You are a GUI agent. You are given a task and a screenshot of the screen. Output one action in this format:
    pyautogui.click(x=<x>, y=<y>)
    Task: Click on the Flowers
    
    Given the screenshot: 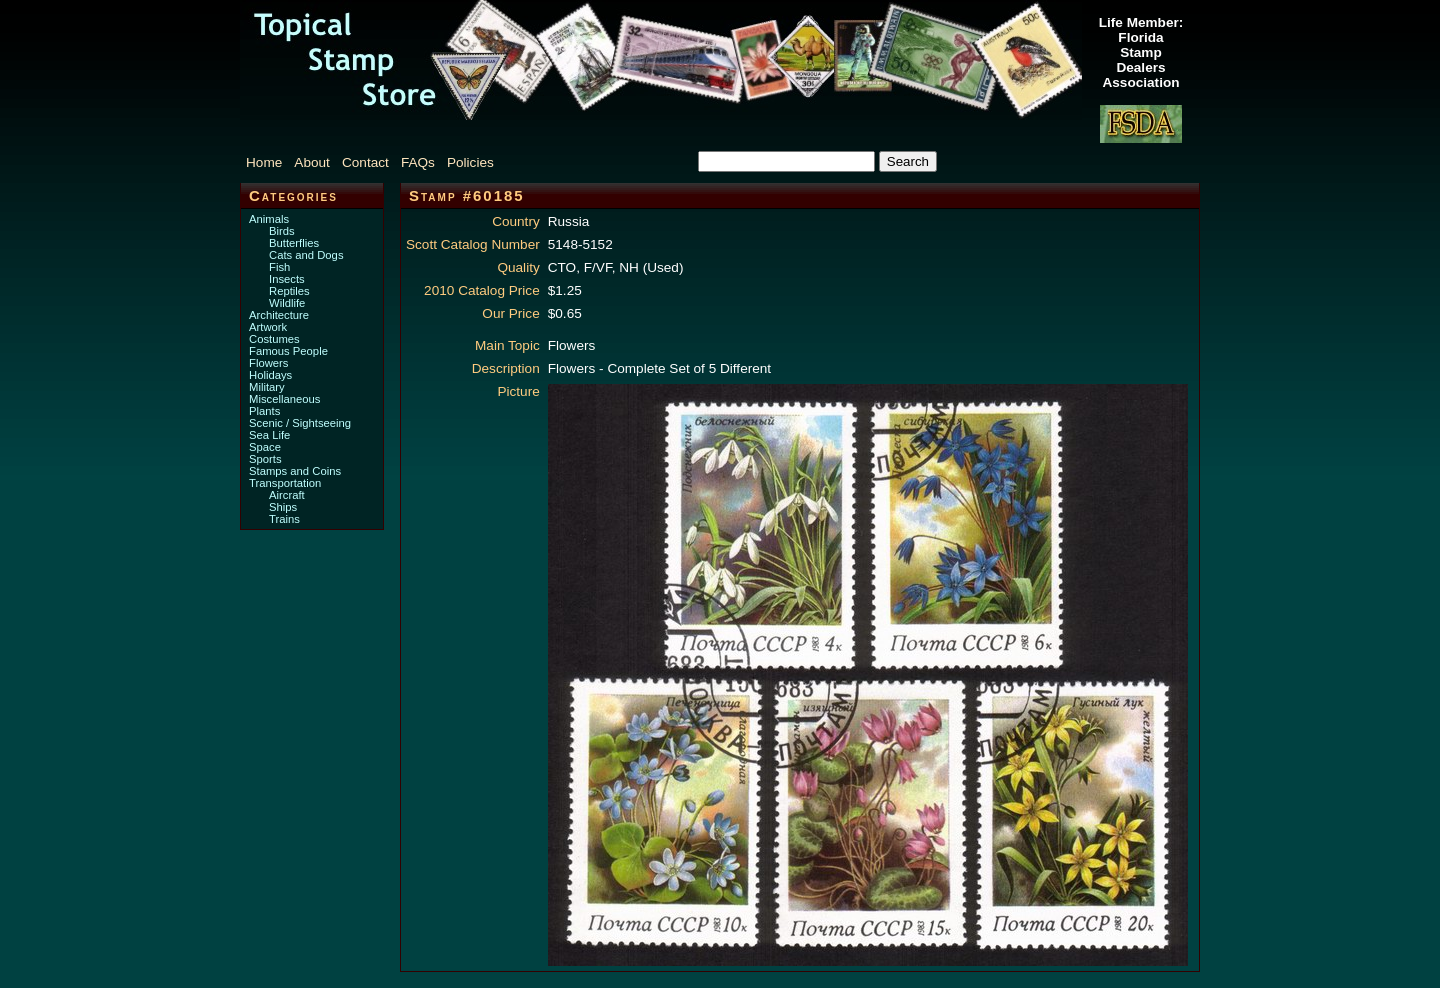 What is the action you would take?
    pyautogui.click(x=268, y=363)
    